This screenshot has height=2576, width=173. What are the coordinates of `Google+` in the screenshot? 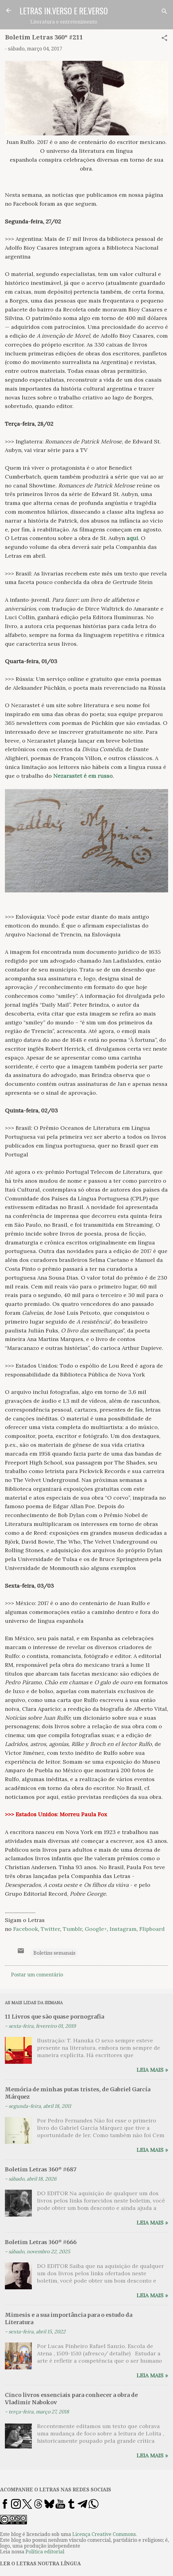 It's located at (96, 1928).